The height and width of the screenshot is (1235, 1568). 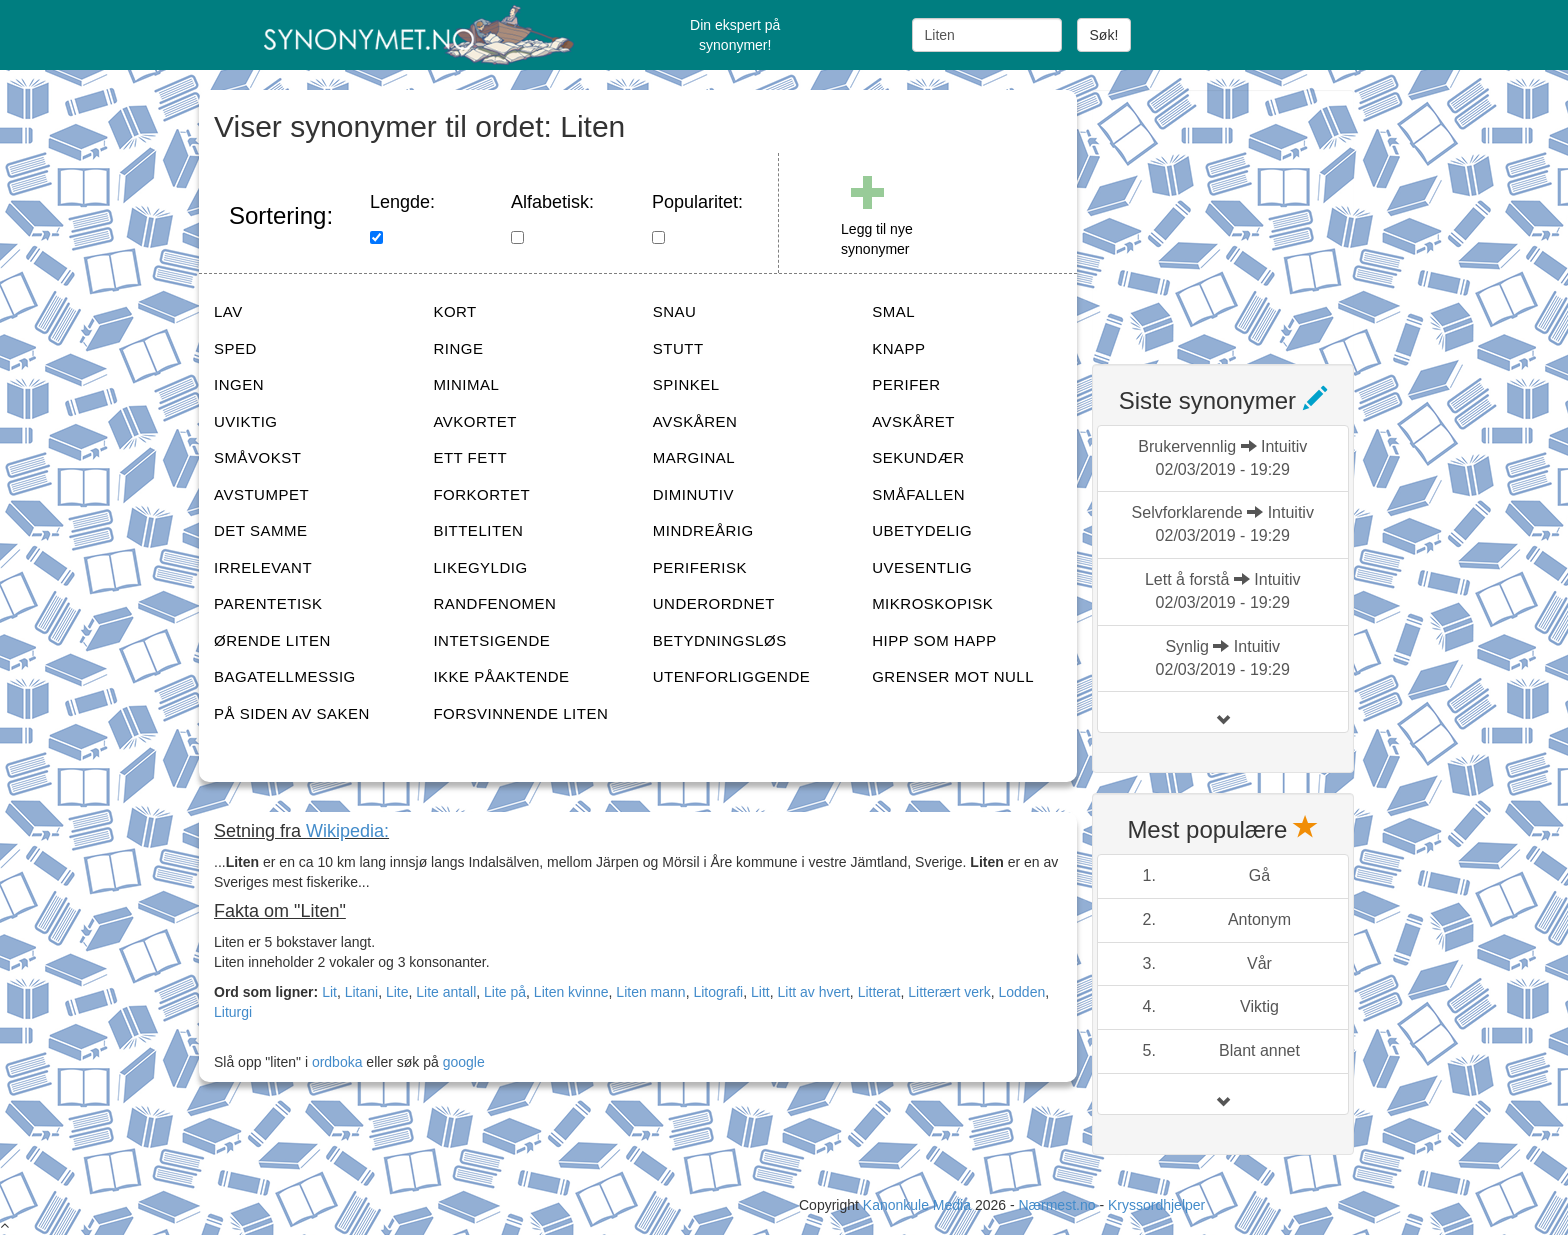 What do you see at coordinates (239, 384) in the screenshot?
I see `INGEN` at bounding box center [239, 384].